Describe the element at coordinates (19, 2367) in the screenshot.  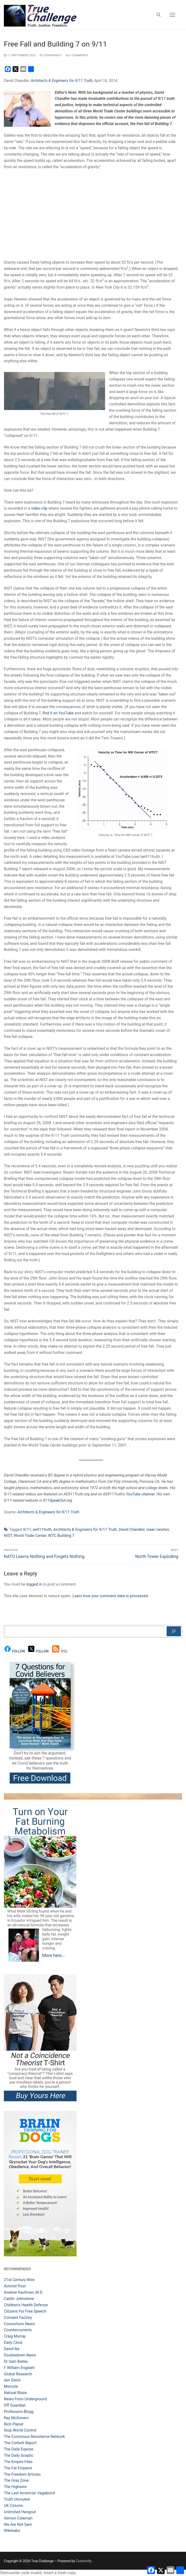
I see `F William Engdahl` at that location.